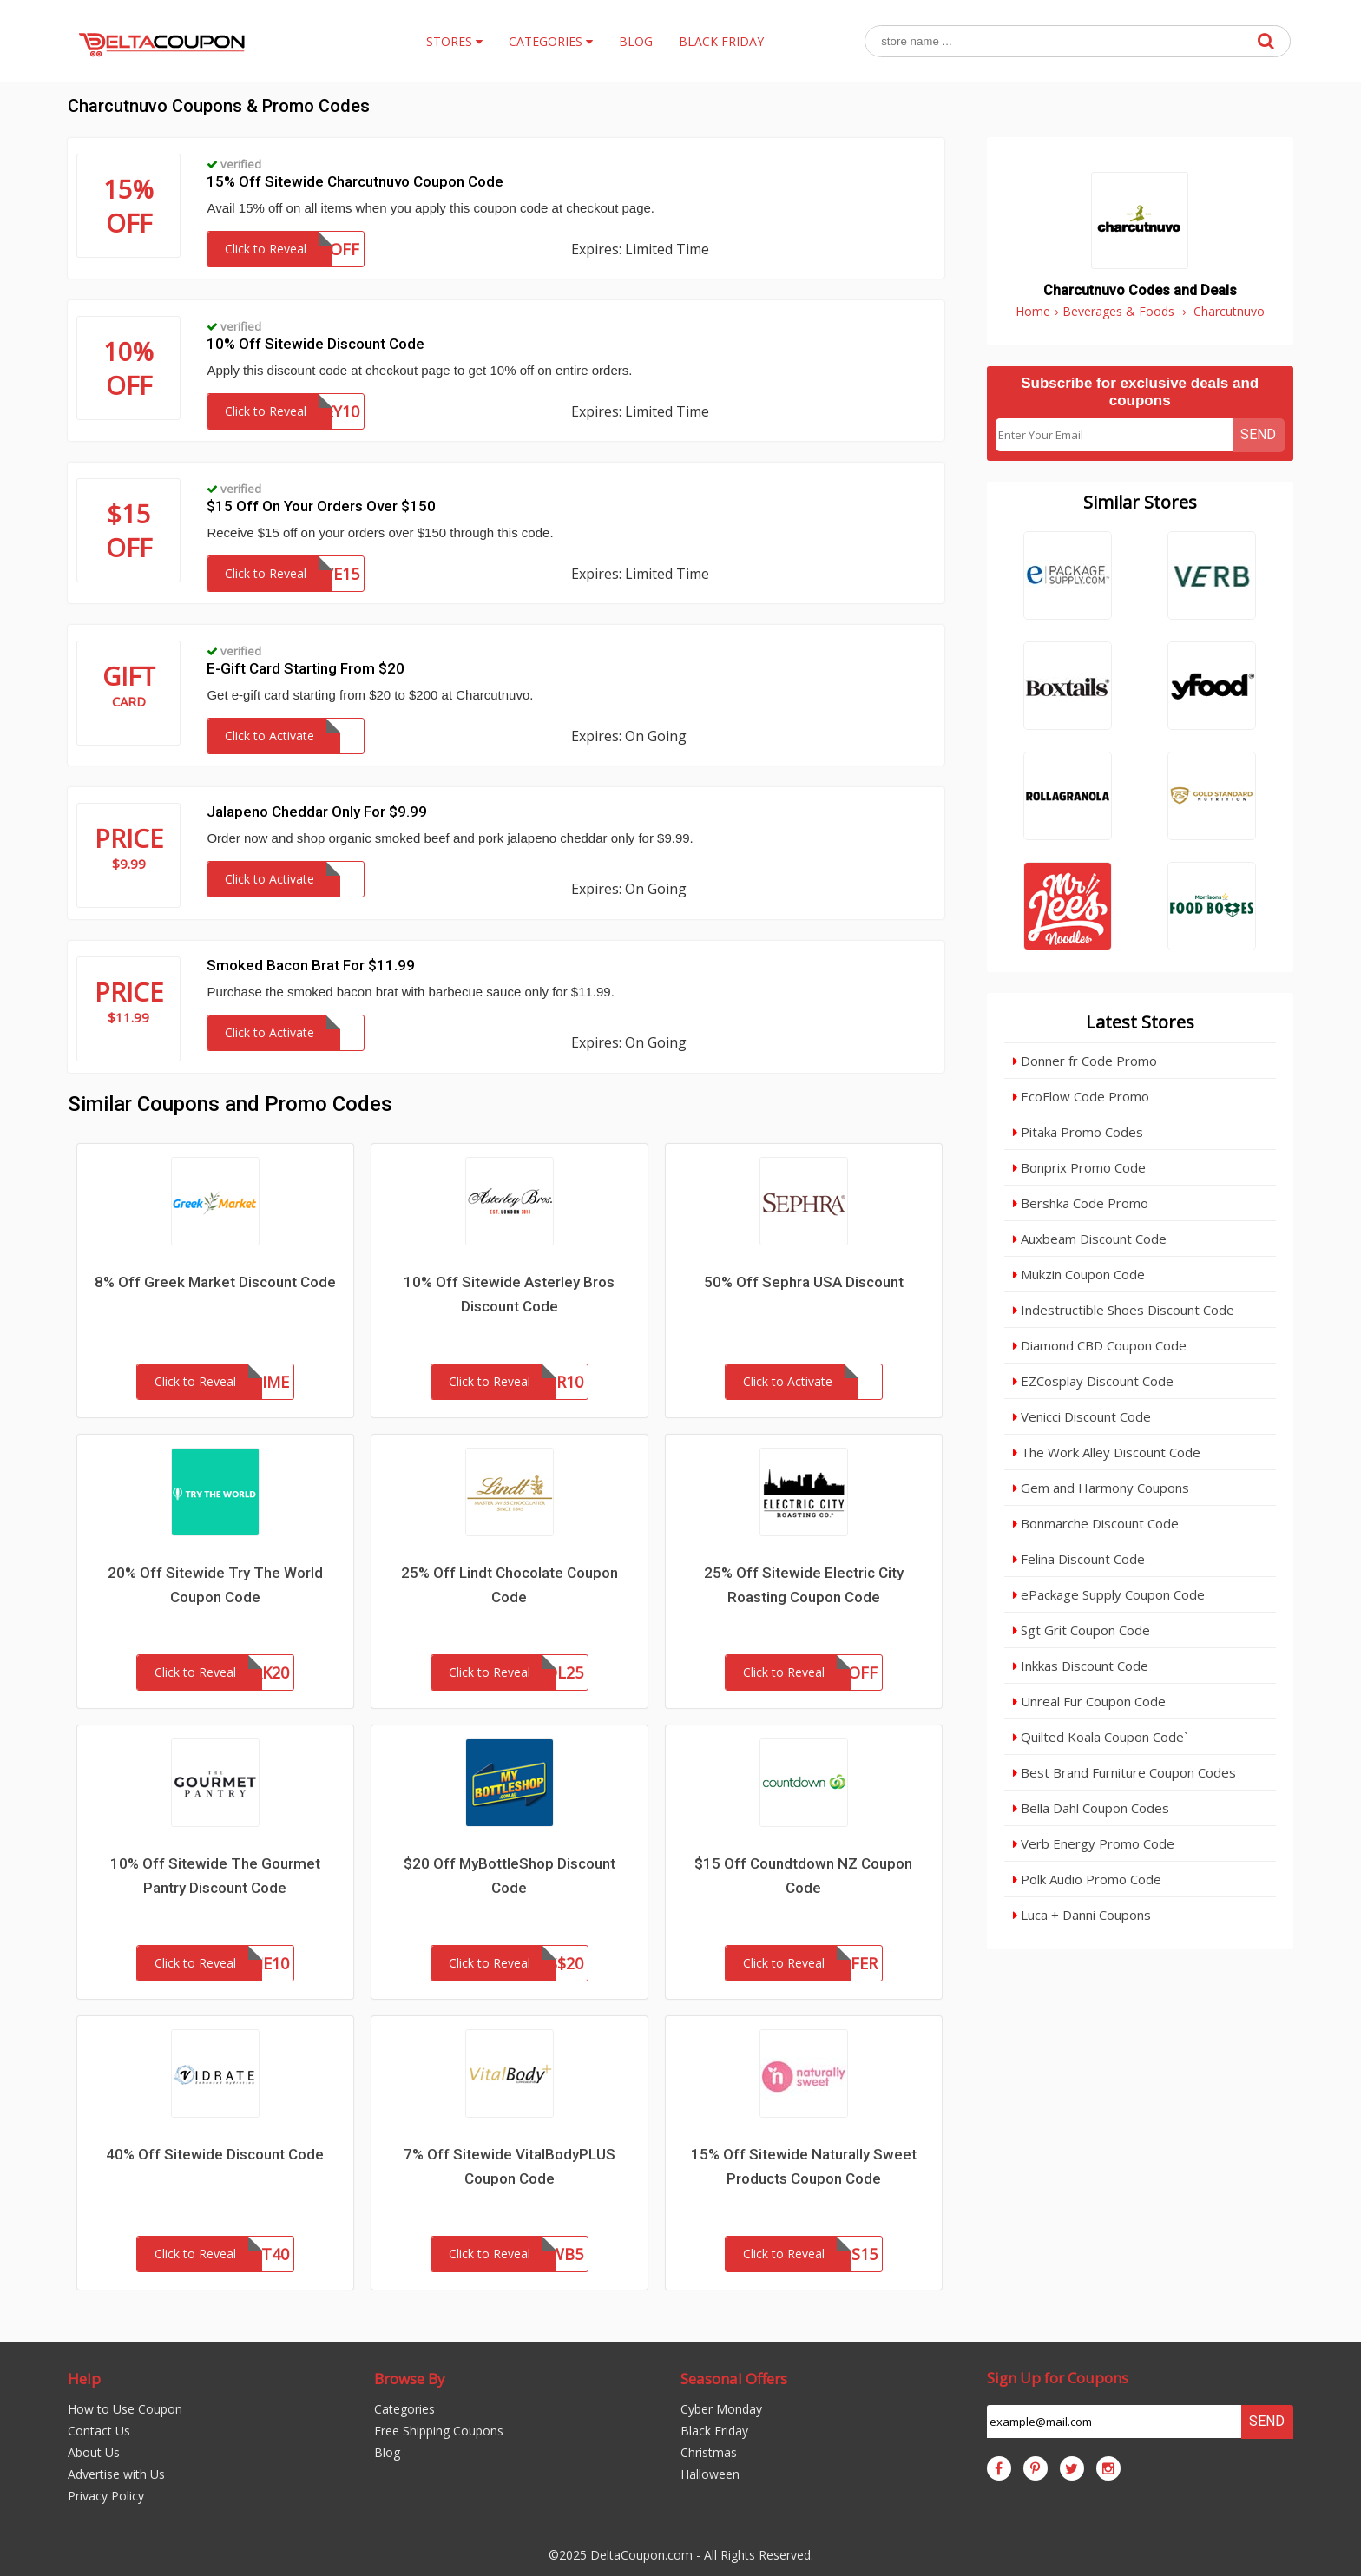 The height and width of the screenshot is (2576, 1361). I want to click on Diamond CBD Coupon Code, so click(1100, 1345).